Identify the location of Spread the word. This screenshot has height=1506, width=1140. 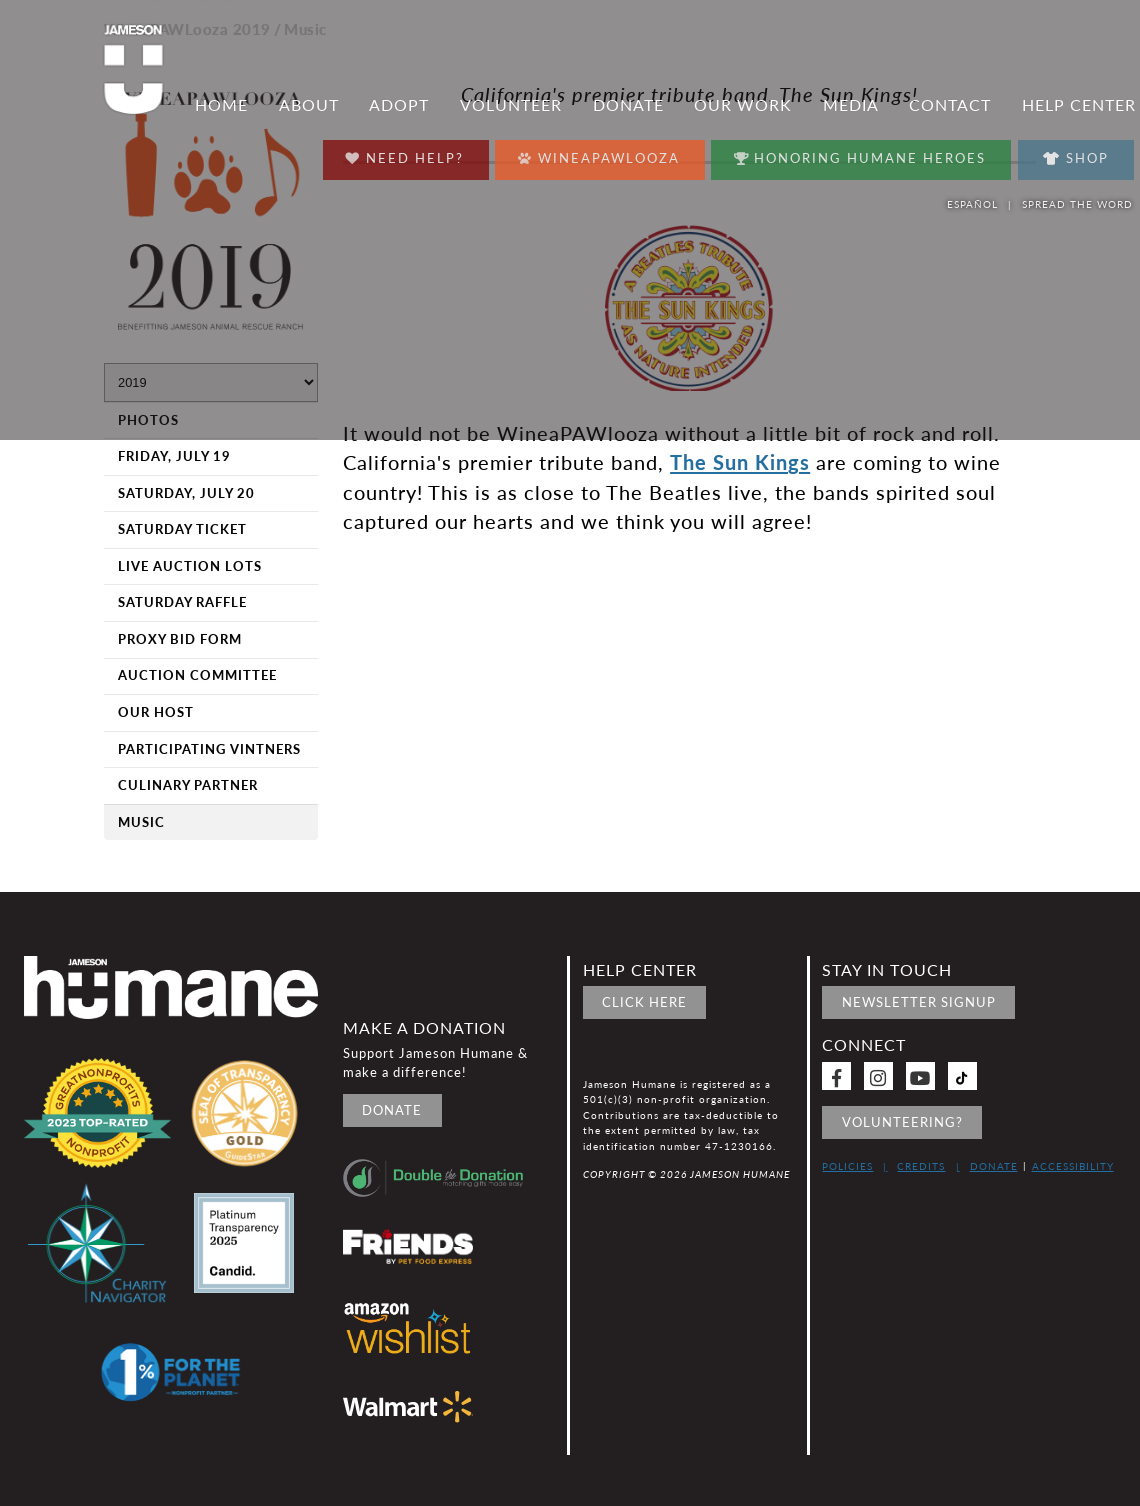
(1078, 204).